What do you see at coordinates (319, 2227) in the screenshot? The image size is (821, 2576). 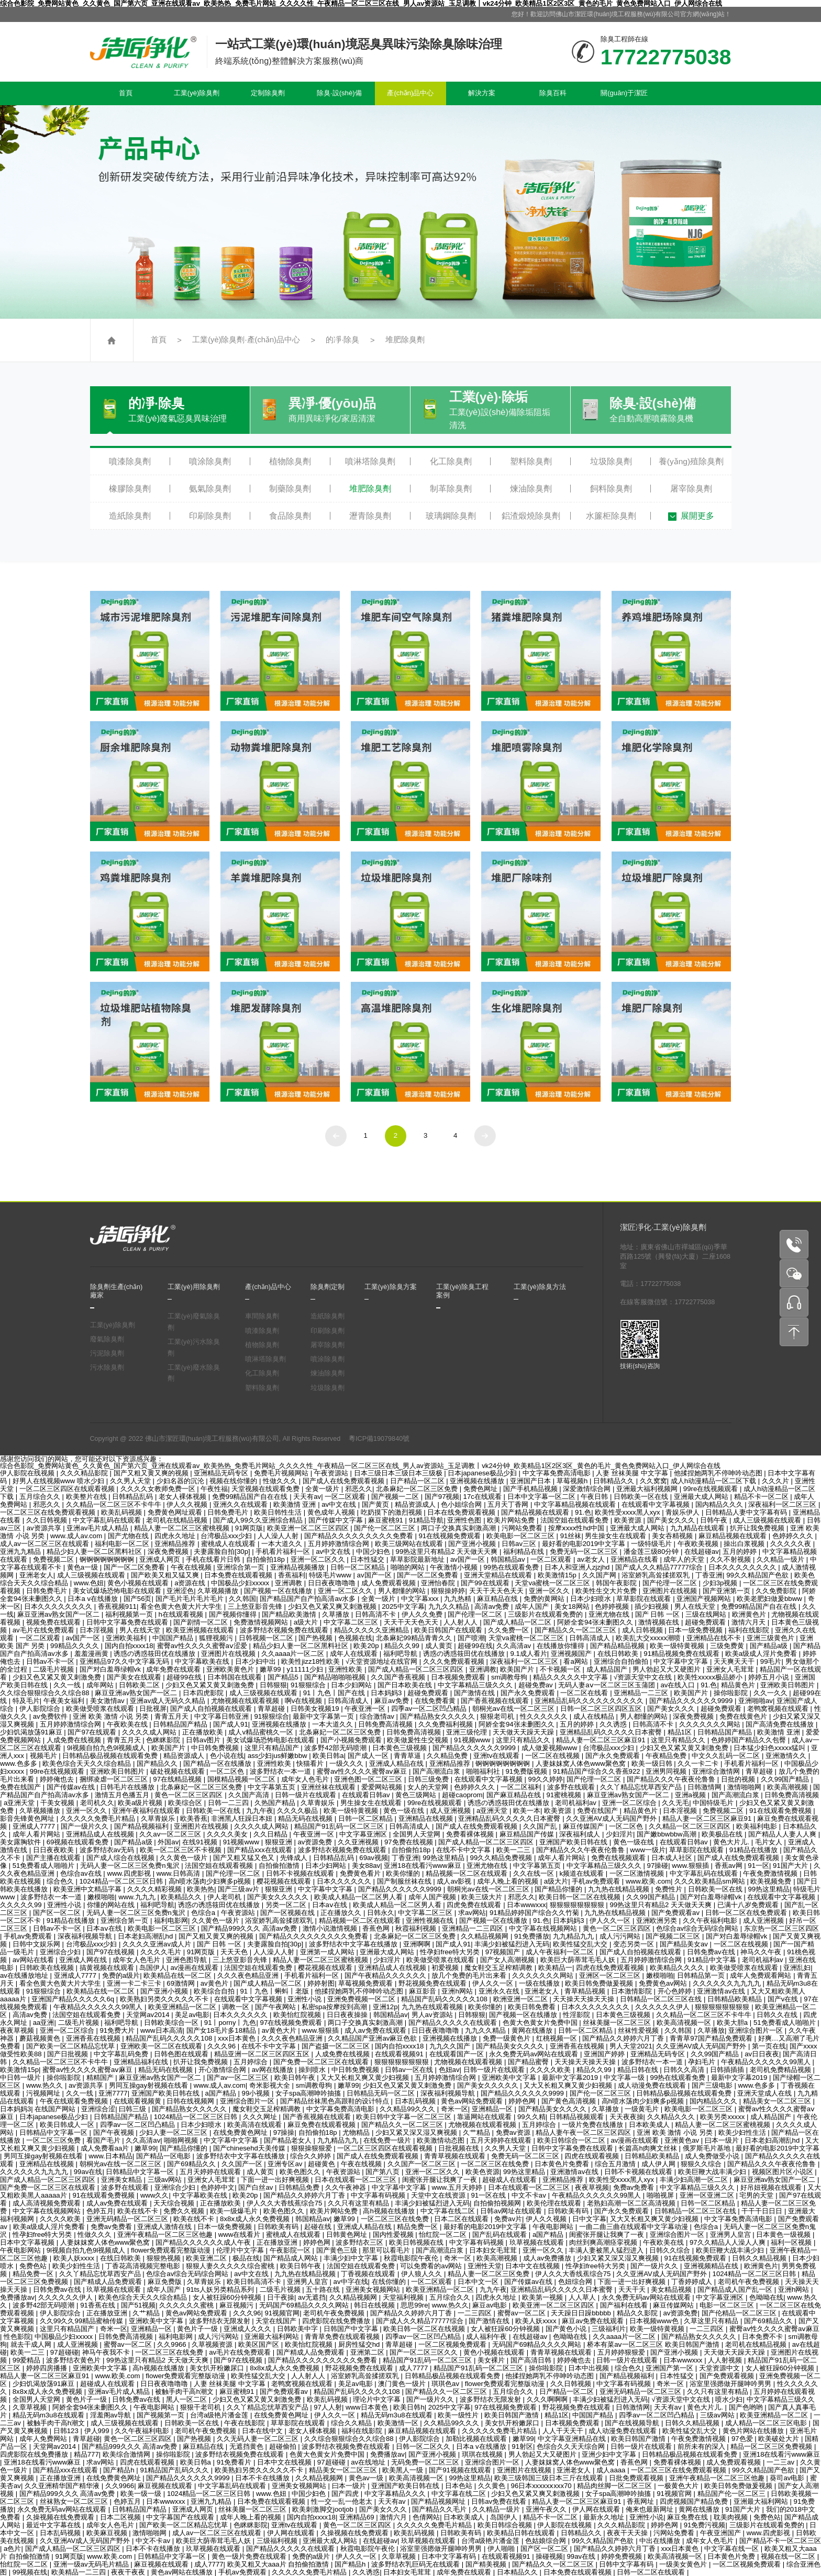 I see `起碰在线` at bounding box center [319, 2227].